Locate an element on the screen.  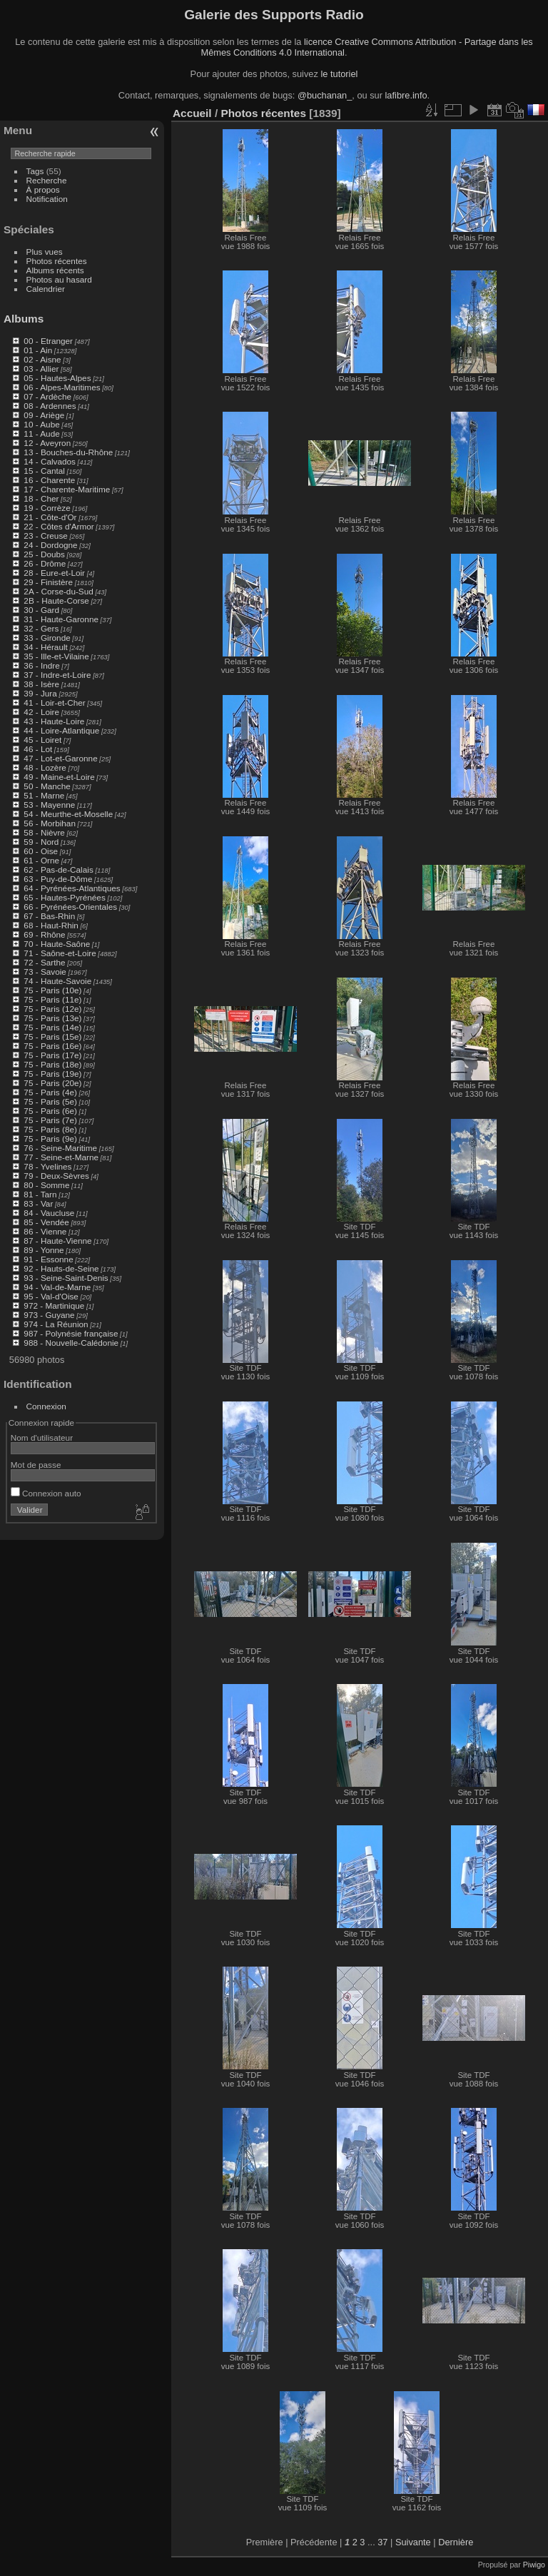
64 - Pyrénées-Atlantiques is located at coordinates (72, 888).